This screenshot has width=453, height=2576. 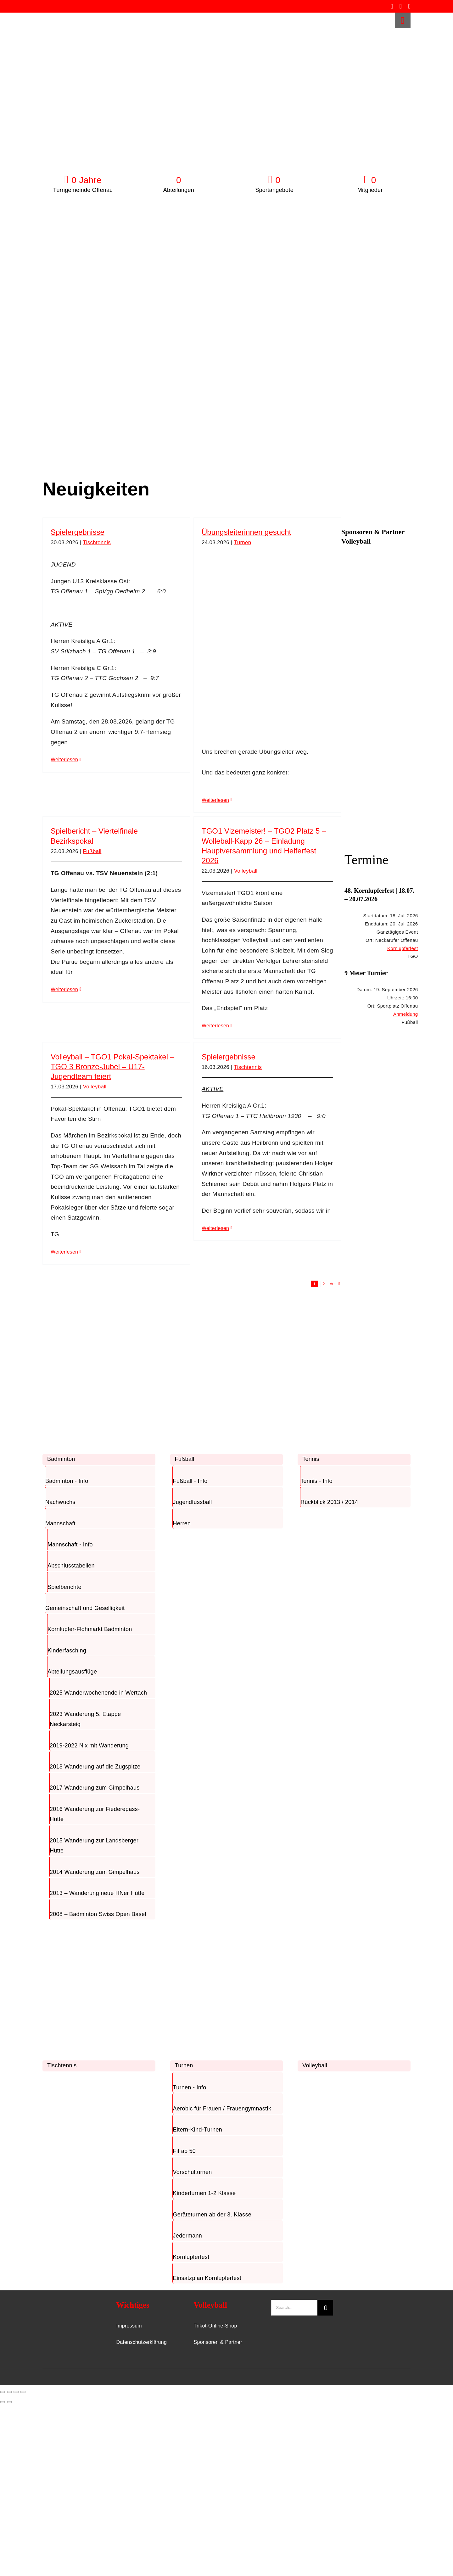 What do you see at coordinates (405, 1014) in the screenshot?
I see `Anmeldung` at bounding box center [405, 1014].